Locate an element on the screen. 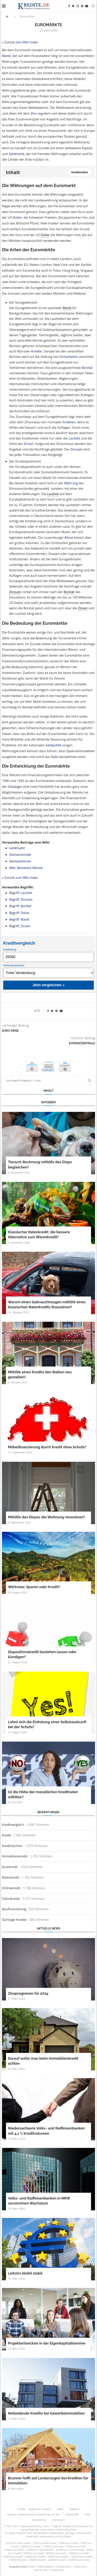 This screenshot has width=97, height=2576. Zinssatz is located at coordinates (76, 449).